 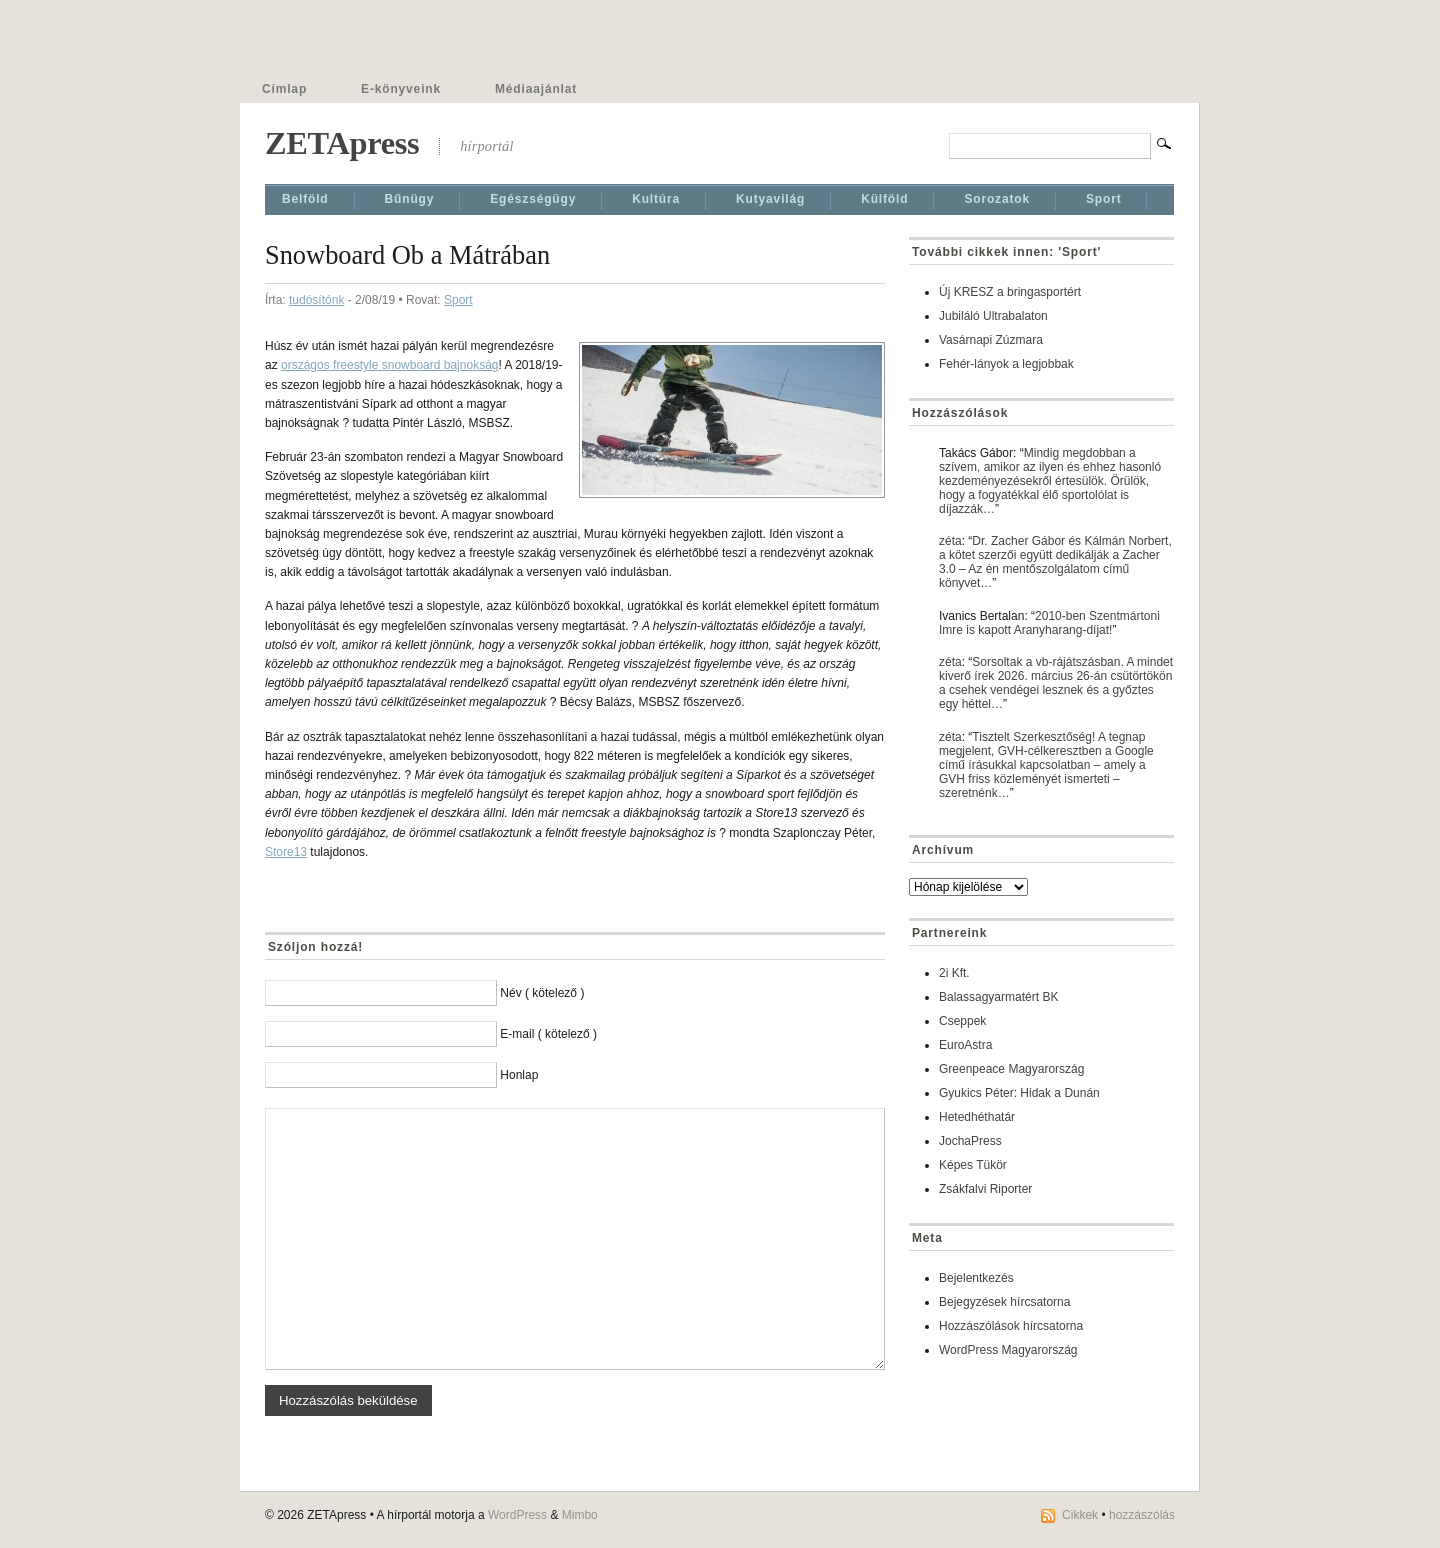 What do you see at coordinates (305, 199) in the screenshot?
I see `Belföld` at bounding box center [305, 199].